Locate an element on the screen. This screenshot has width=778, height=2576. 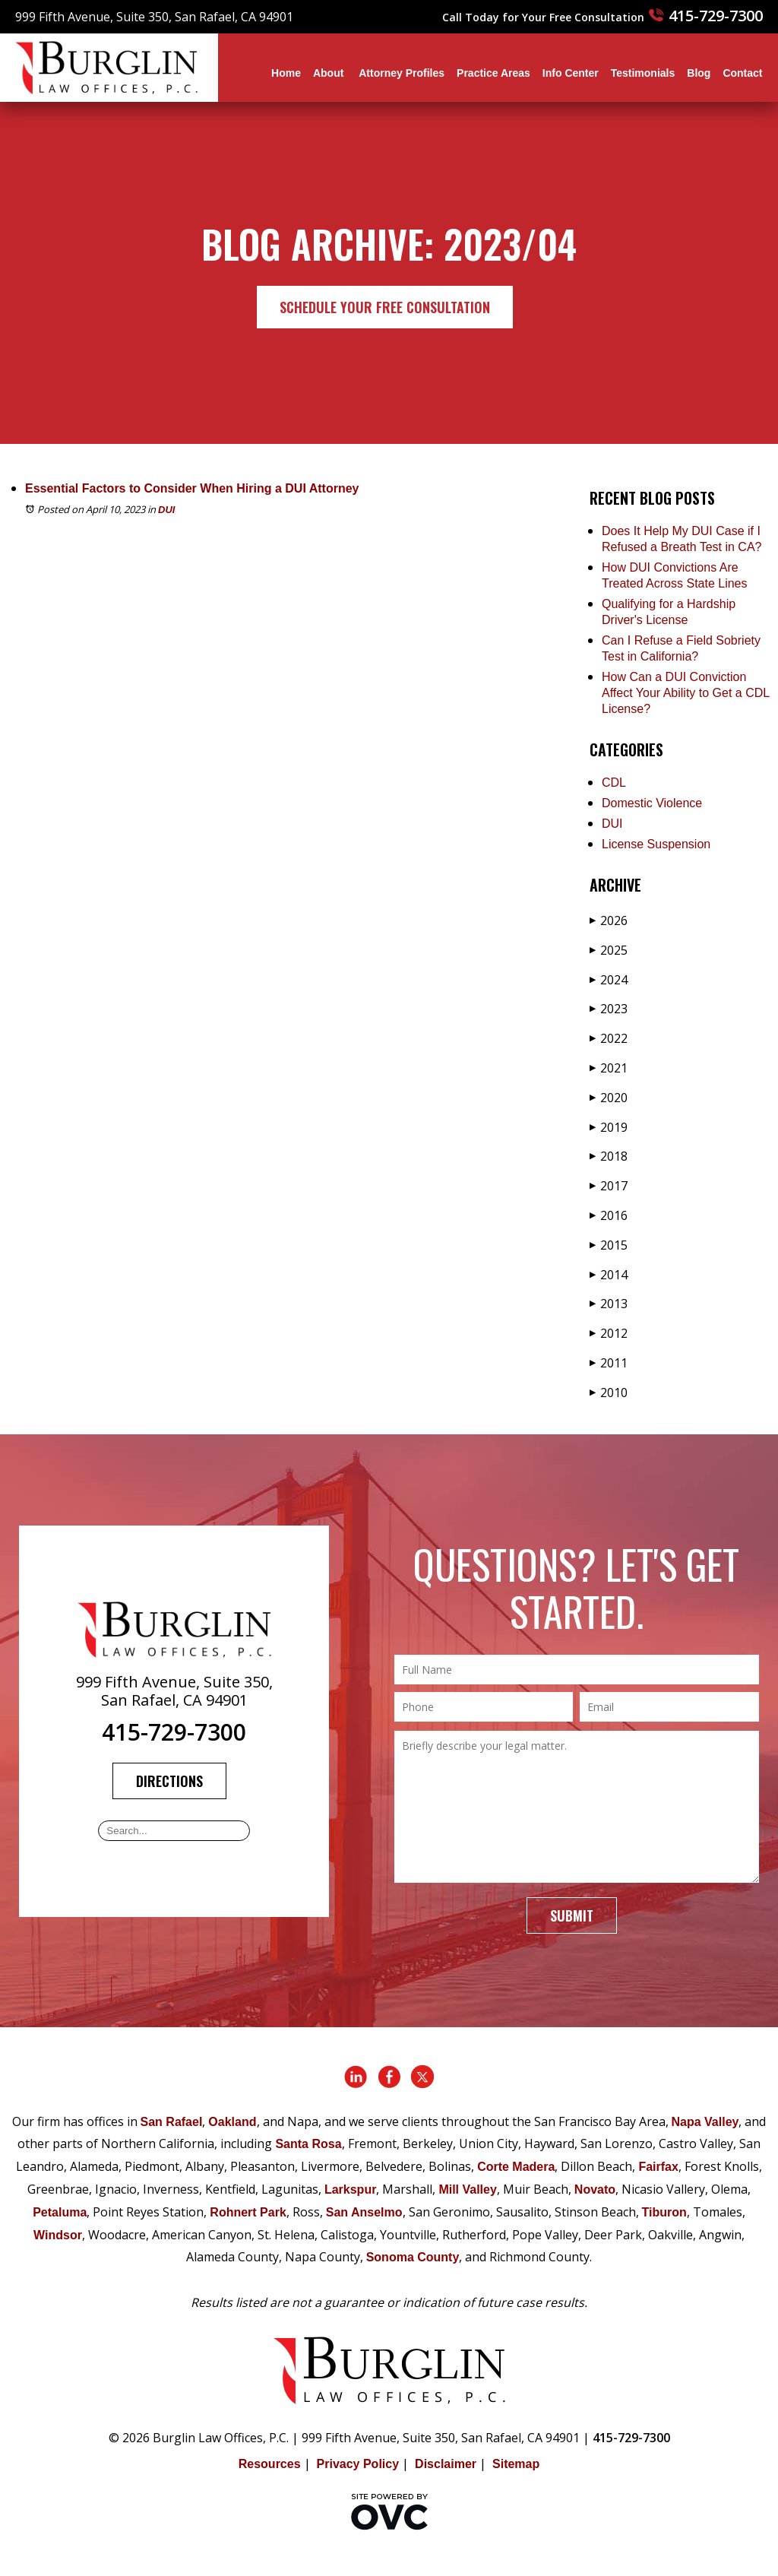
2025 is located at coordinates (609, 950).